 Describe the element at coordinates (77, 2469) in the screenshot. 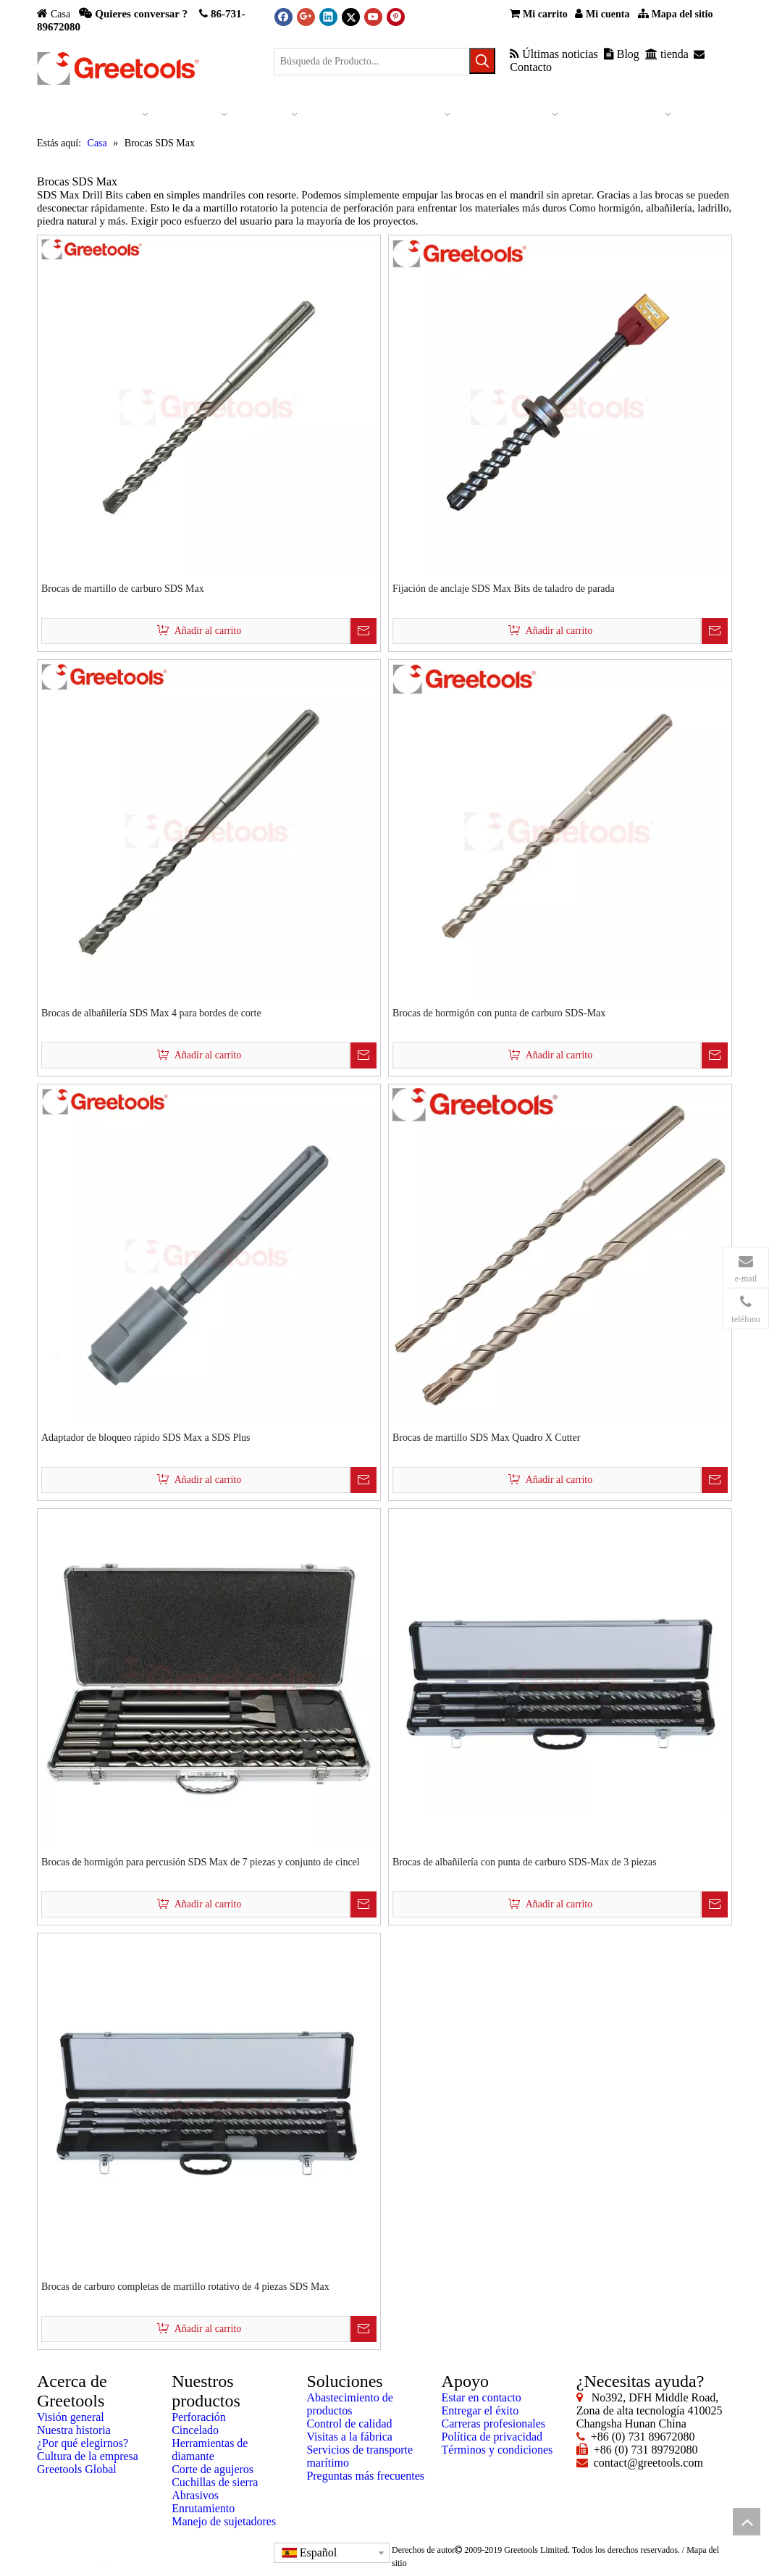

I see `Greetools Global` at that location.